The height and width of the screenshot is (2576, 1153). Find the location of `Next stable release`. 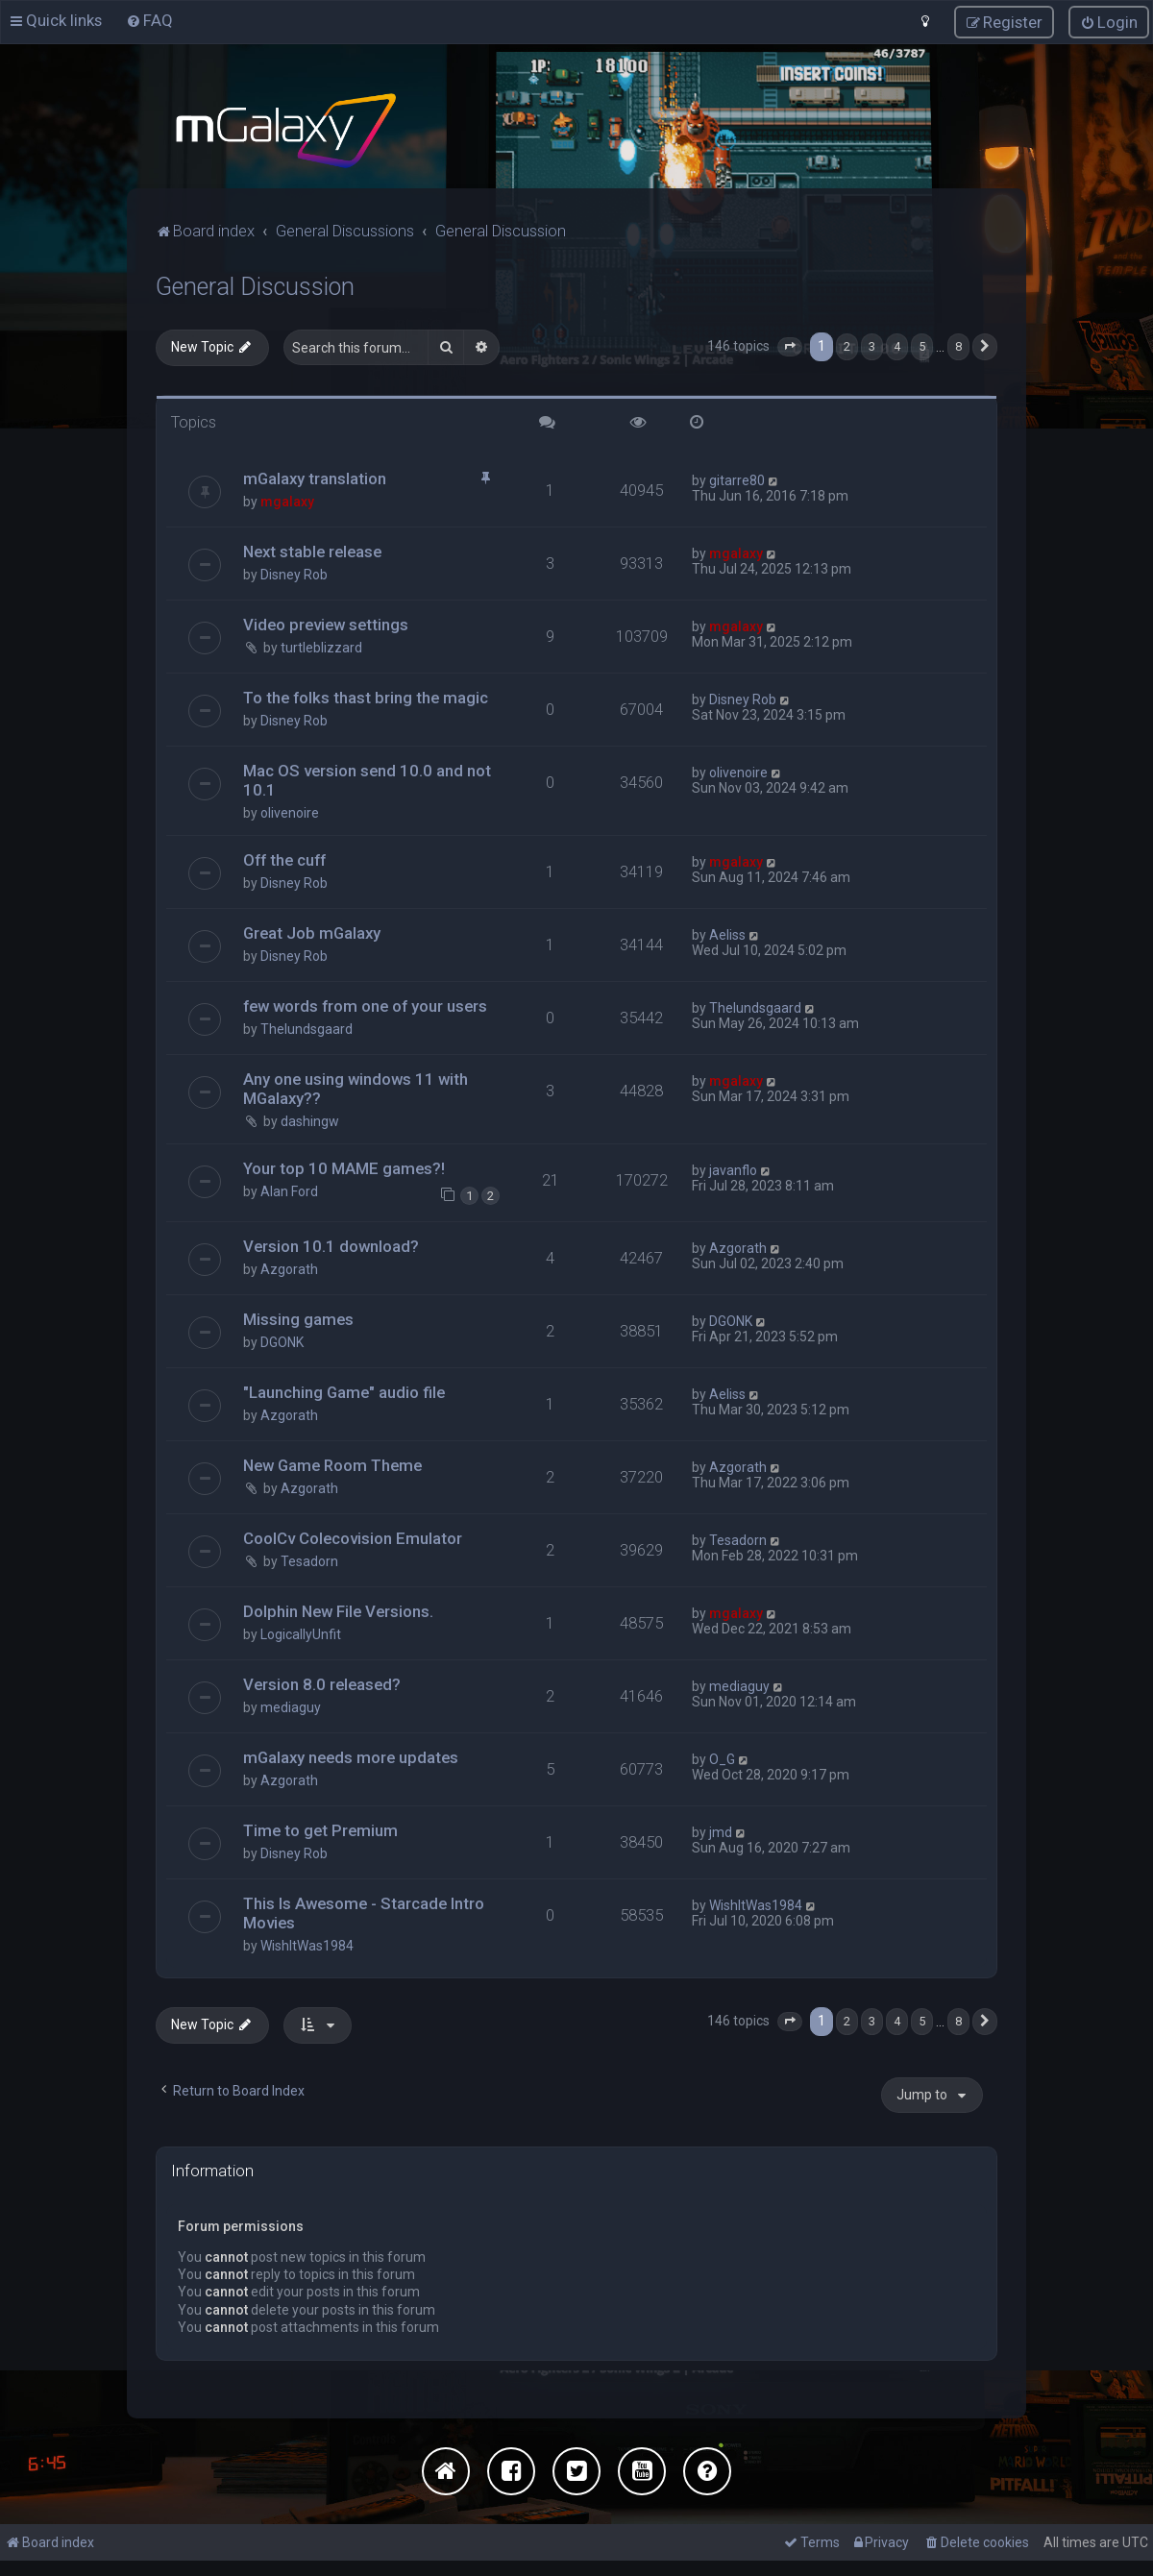

Next stable release is located at coordinates (312, 550).